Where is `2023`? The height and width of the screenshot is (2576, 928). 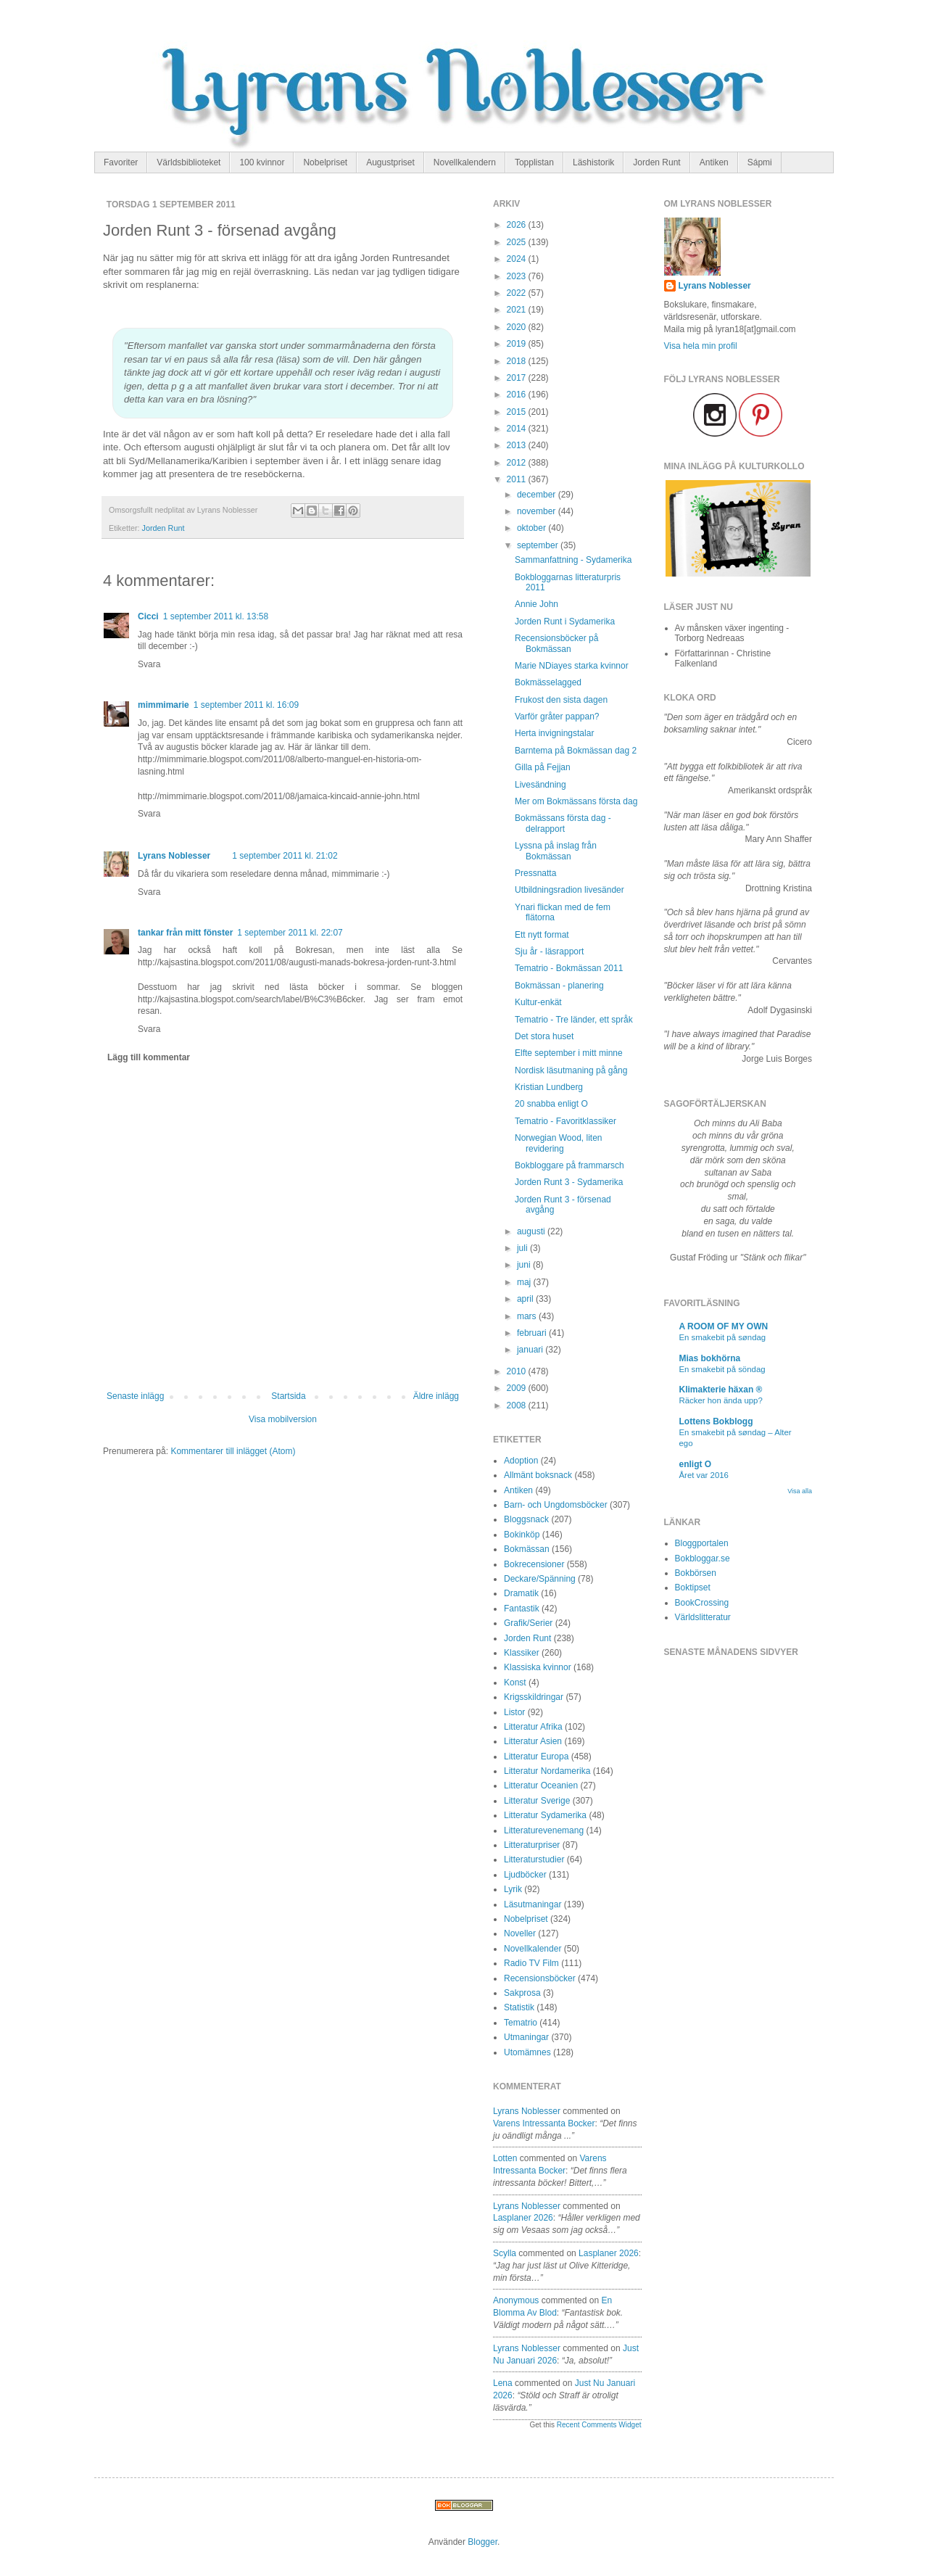 2023 is located at coordinates (518, 276).